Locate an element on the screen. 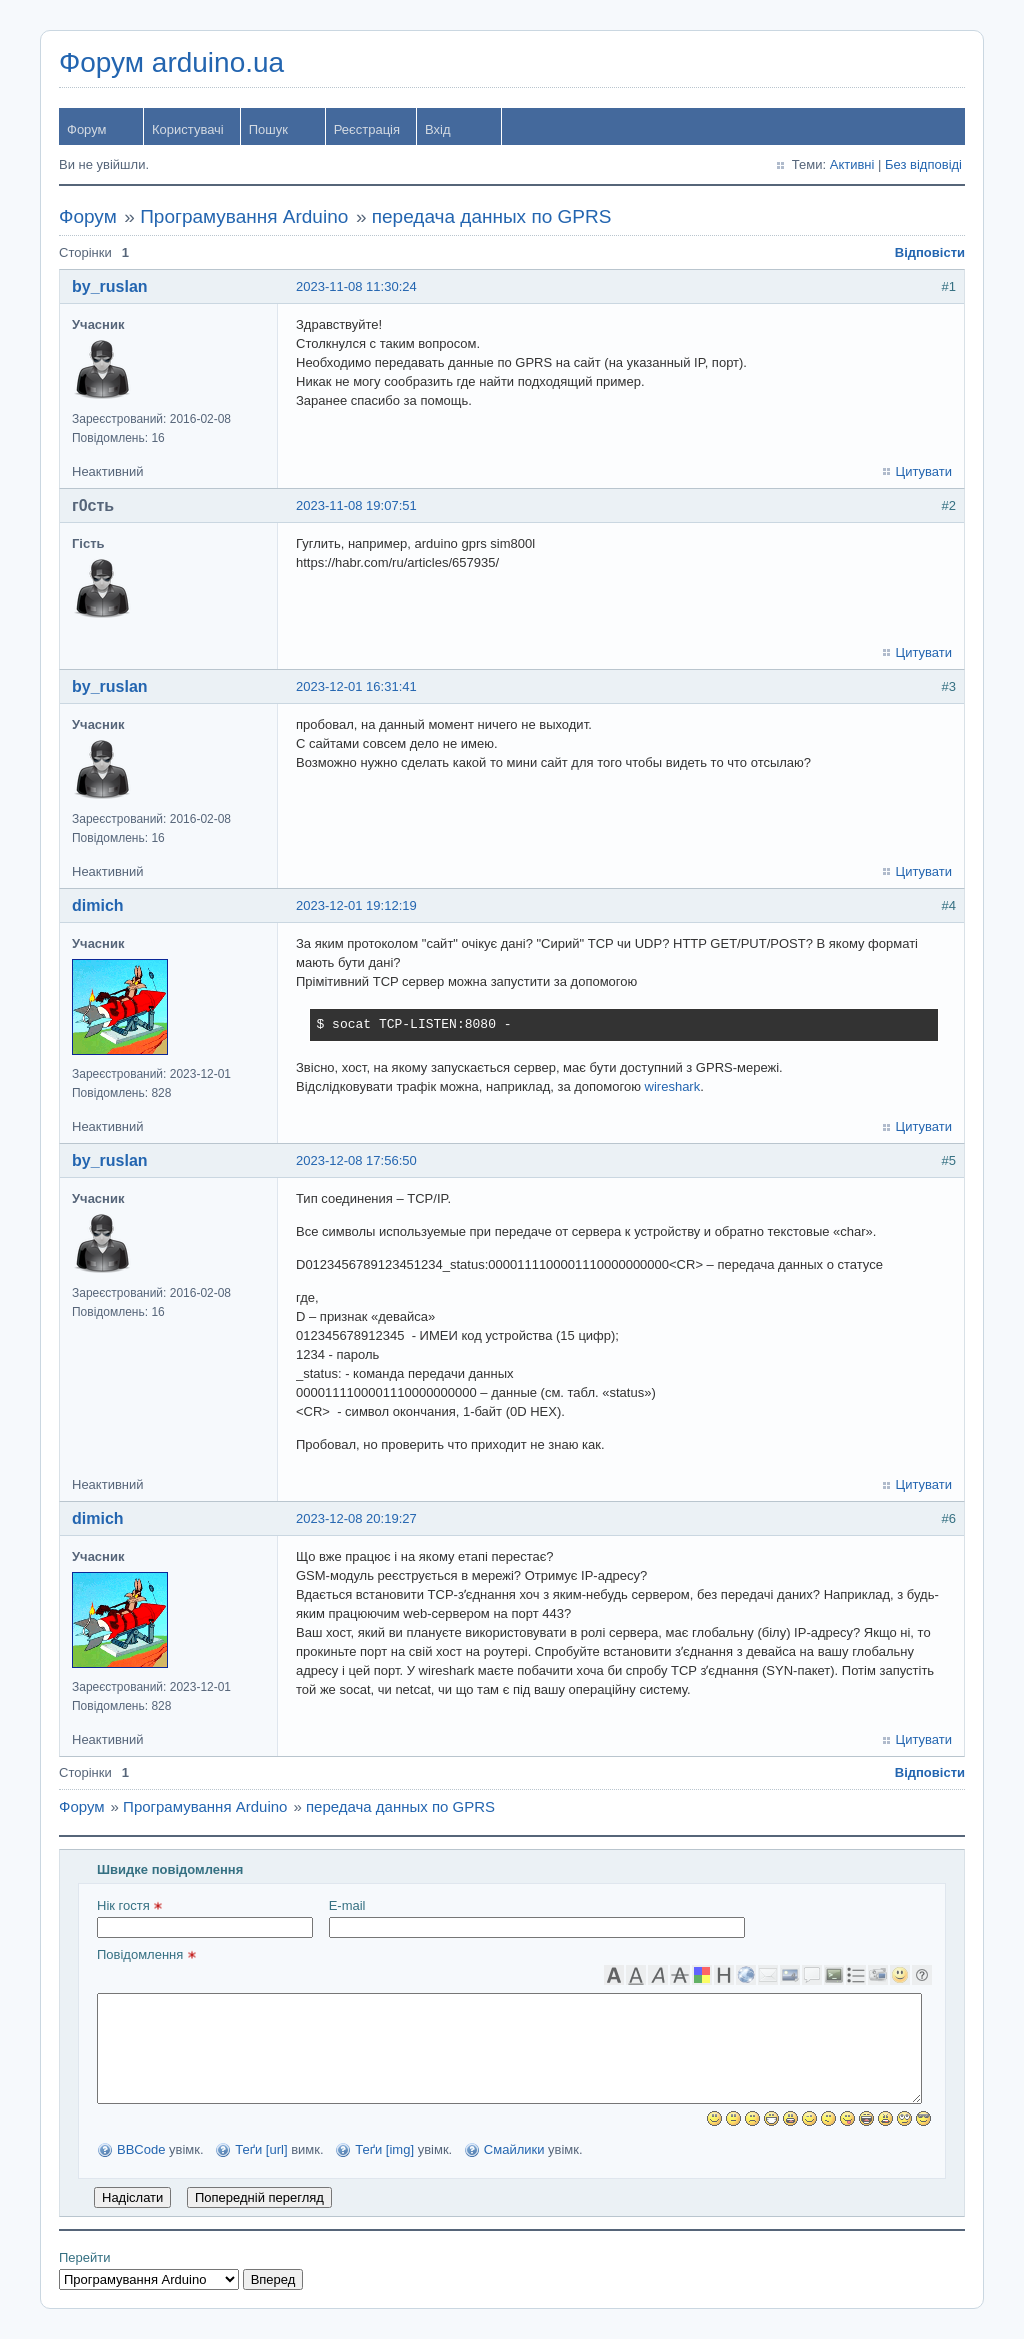  2023-12-01 19:12:19 is located at coordinates (356, 905).